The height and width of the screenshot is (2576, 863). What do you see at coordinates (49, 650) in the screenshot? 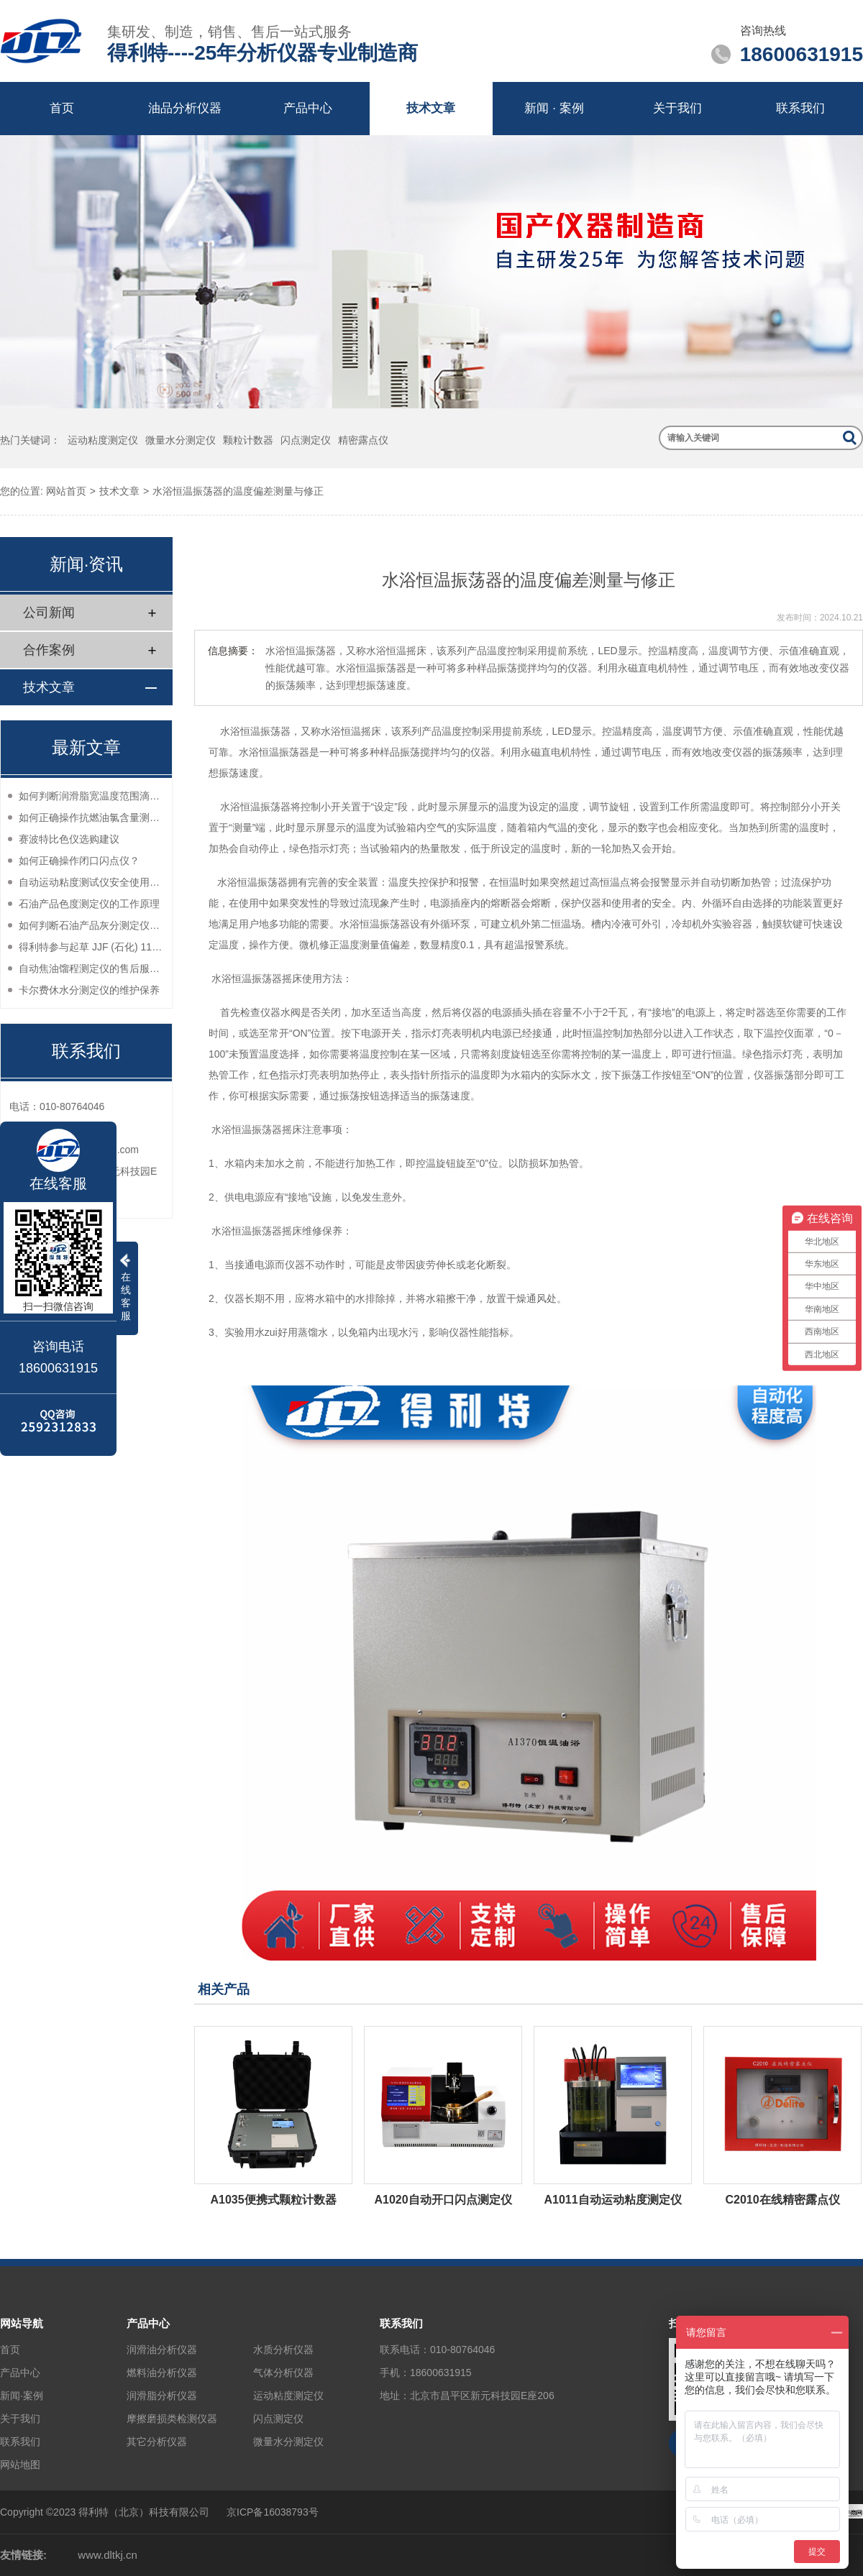
I see `合作案例` at bounding box center [49, 650].